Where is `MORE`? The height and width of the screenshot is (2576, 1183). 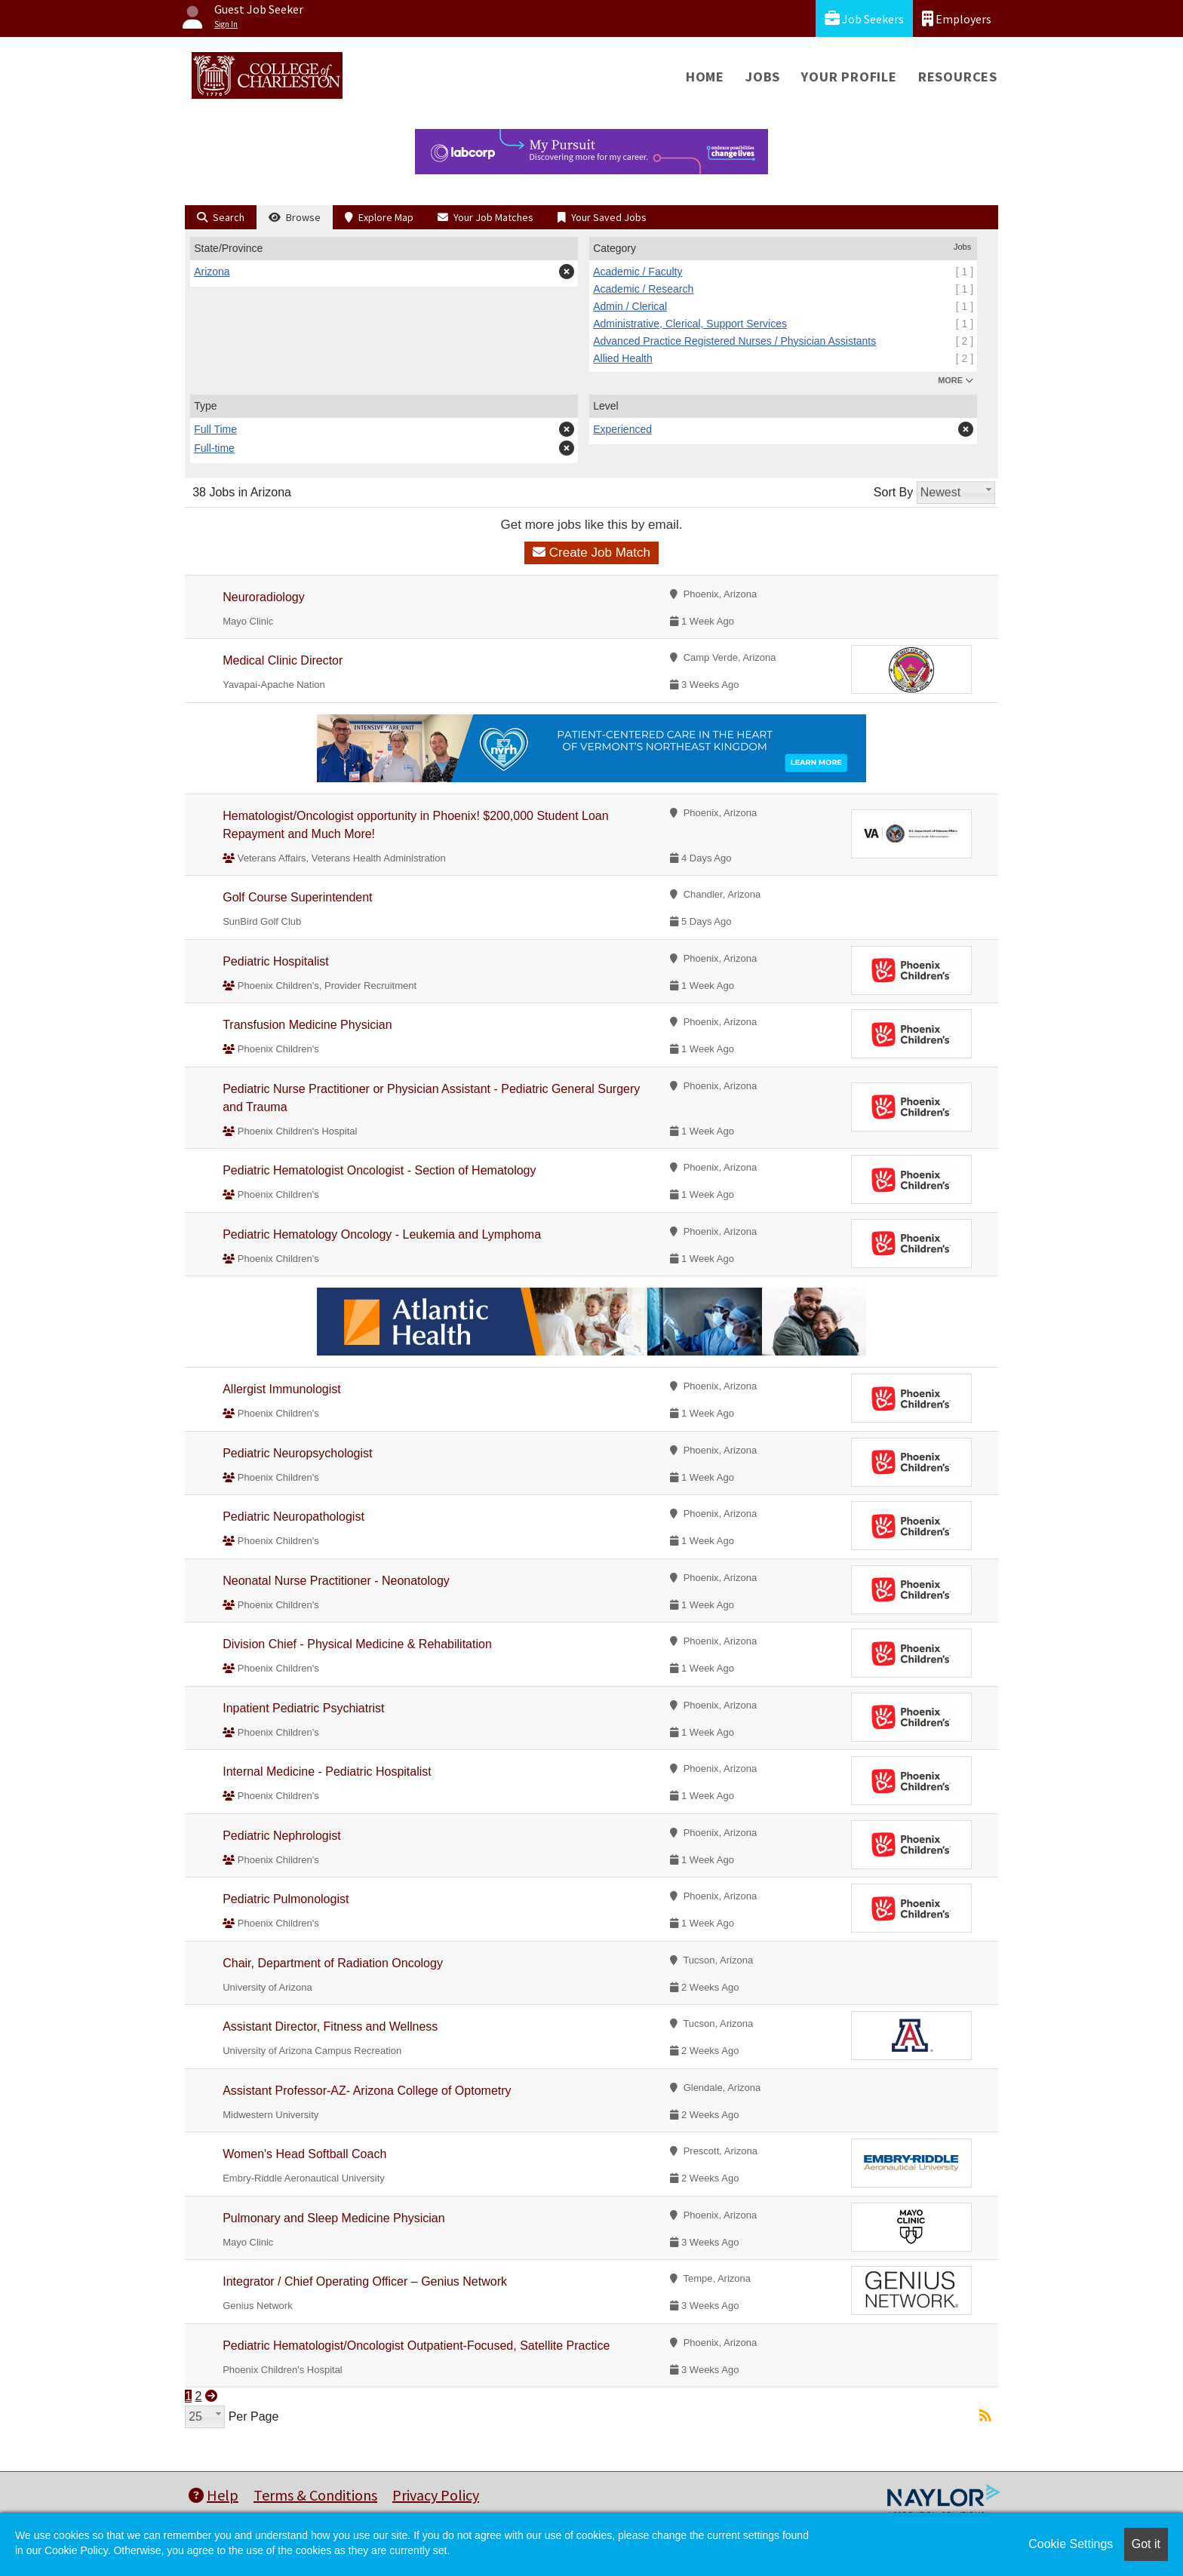
MORE is located at coordinates (955, 380).